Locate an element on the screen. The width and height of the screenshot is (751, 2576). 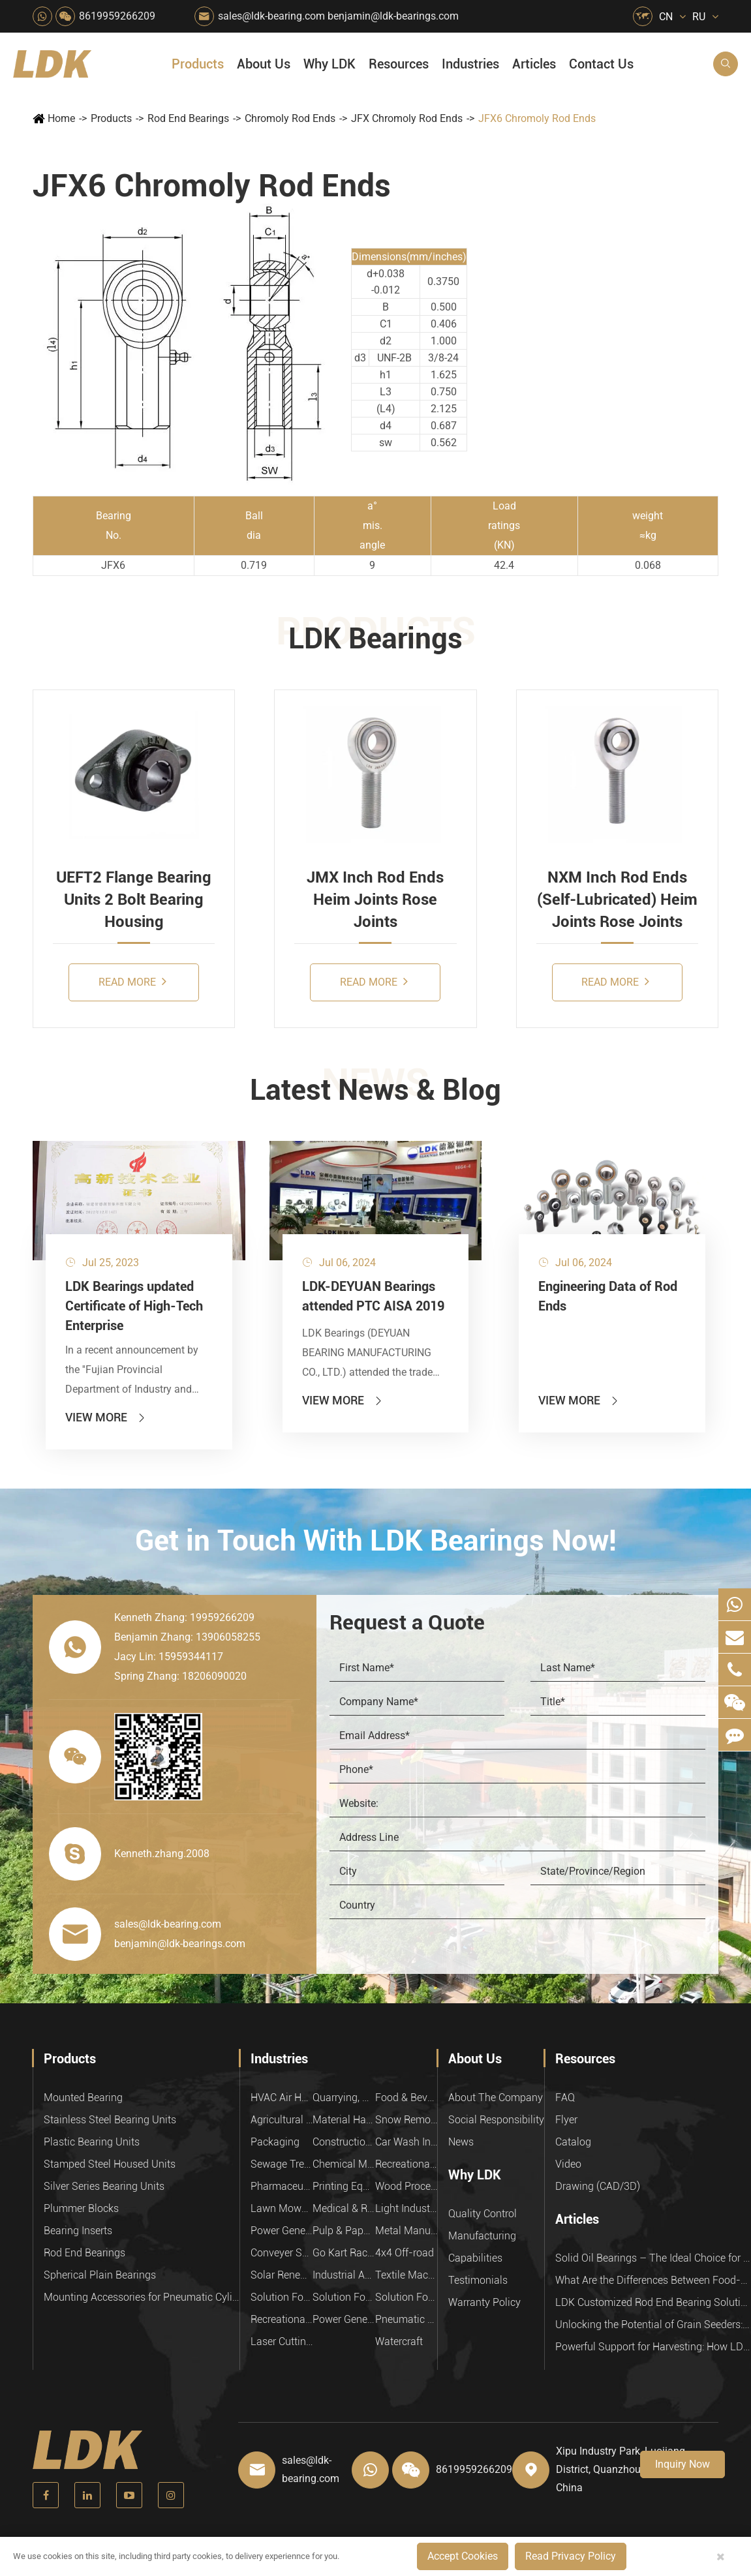
UEFT2 Flange Bearing Units 2 Bolt Bearing Housing is located at coordinates (133, 900).